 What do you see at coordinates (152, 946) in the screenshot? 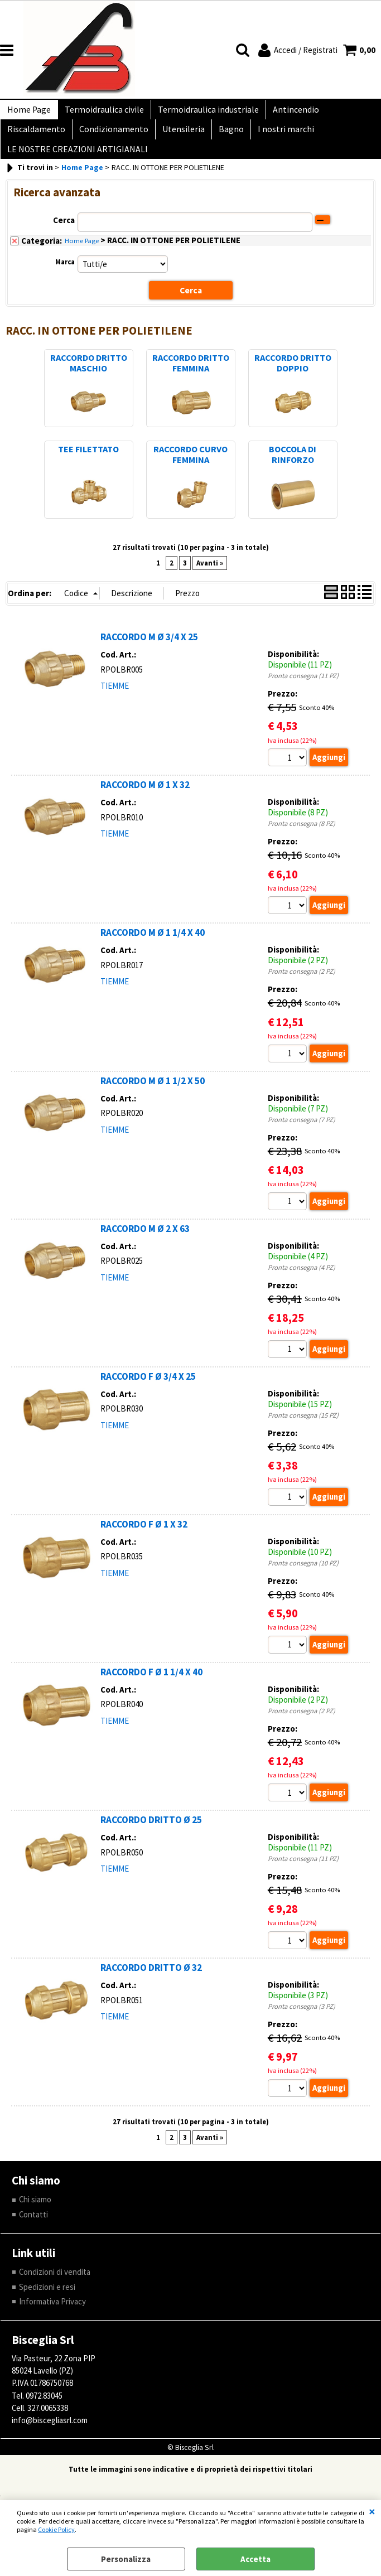
I see `RACCORDO M Ø 1 1/4 X 40` at bounding box center [152, 946].